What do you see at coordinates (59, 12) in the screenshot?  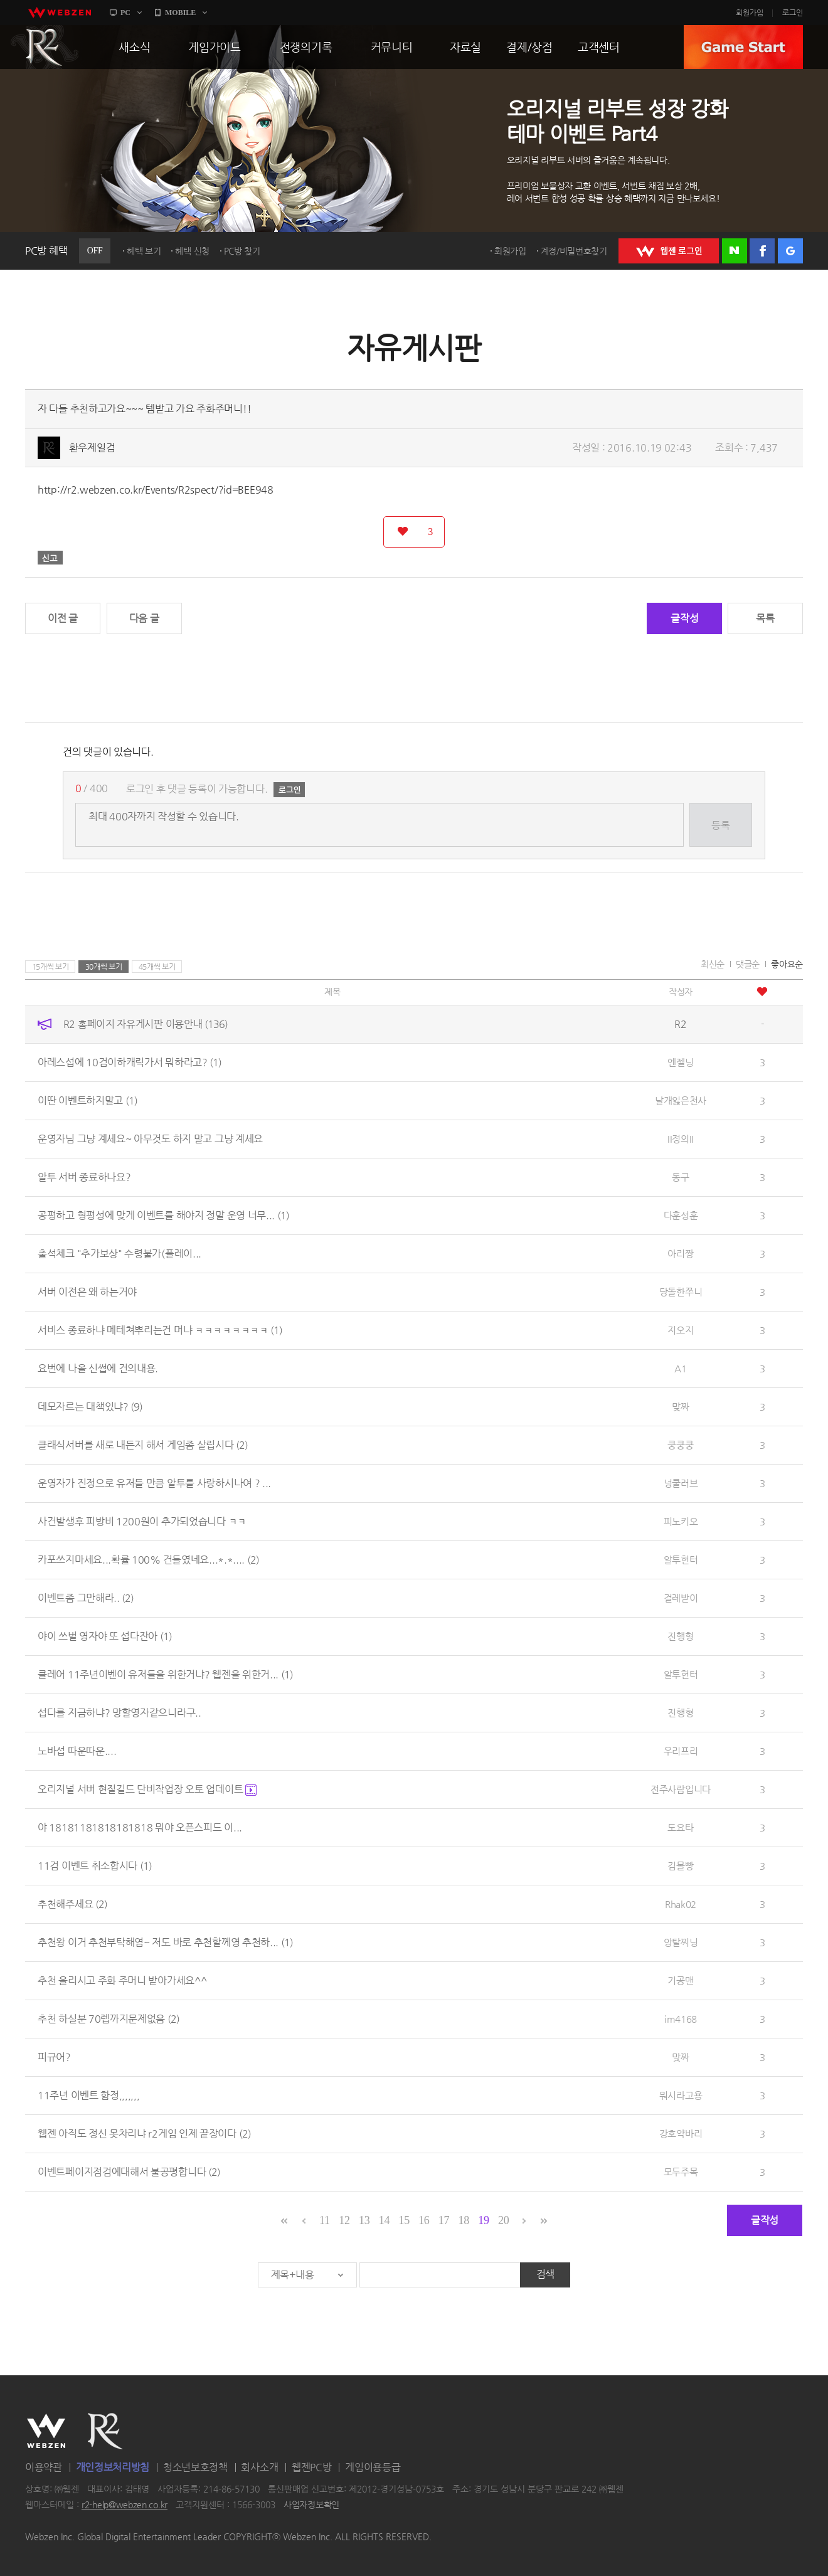 I see `webzen` at bounding box center [59, 12].